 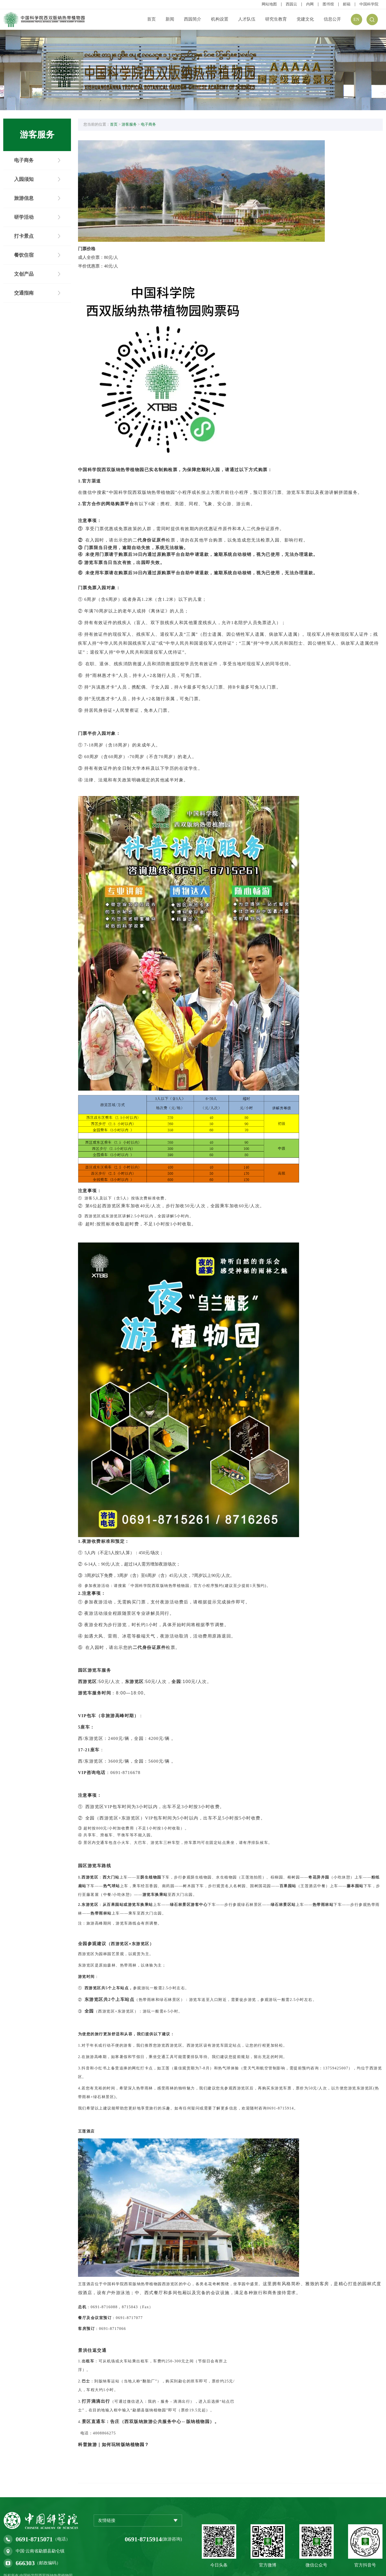 I want to click on 西园云, so click(x=291, y=4).